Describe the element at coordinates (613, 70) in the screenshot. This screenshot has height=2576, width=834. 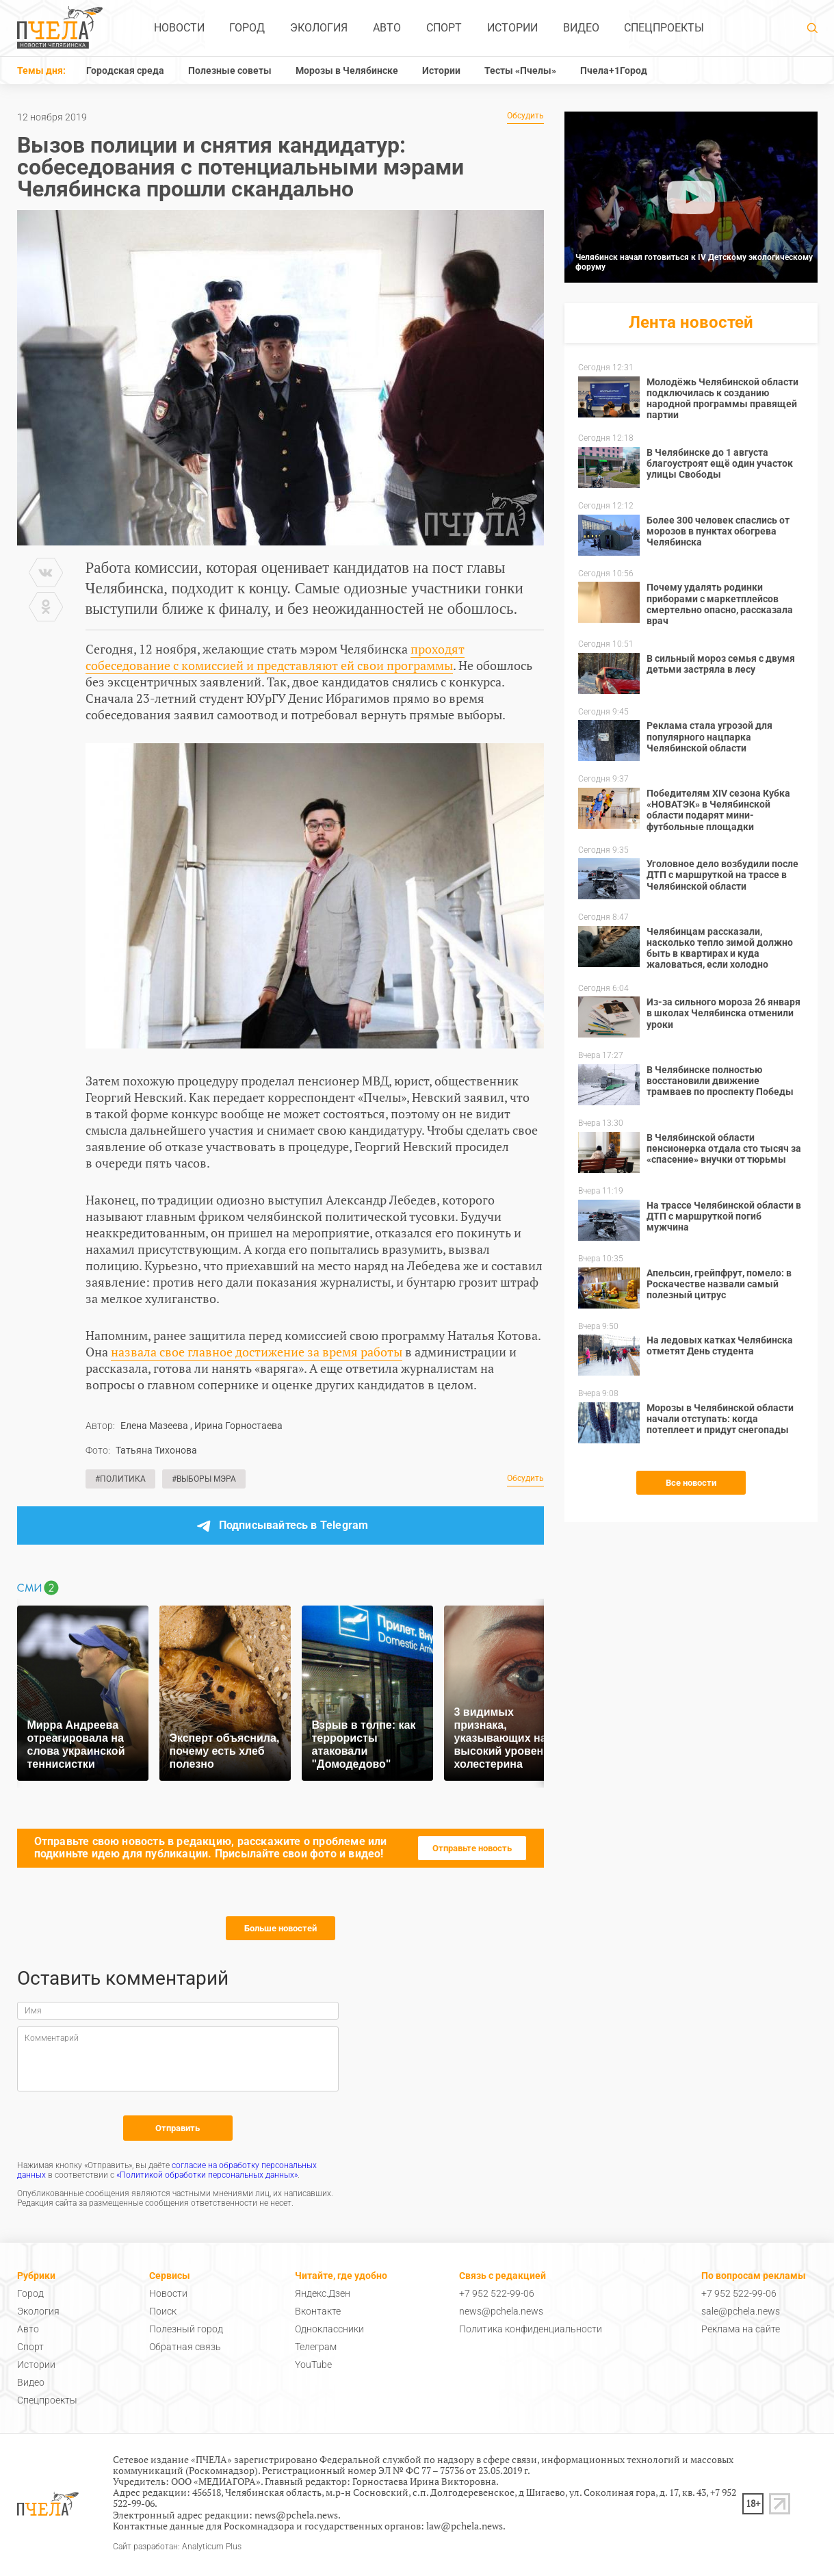
I see `Пчела+1Город` at that location.